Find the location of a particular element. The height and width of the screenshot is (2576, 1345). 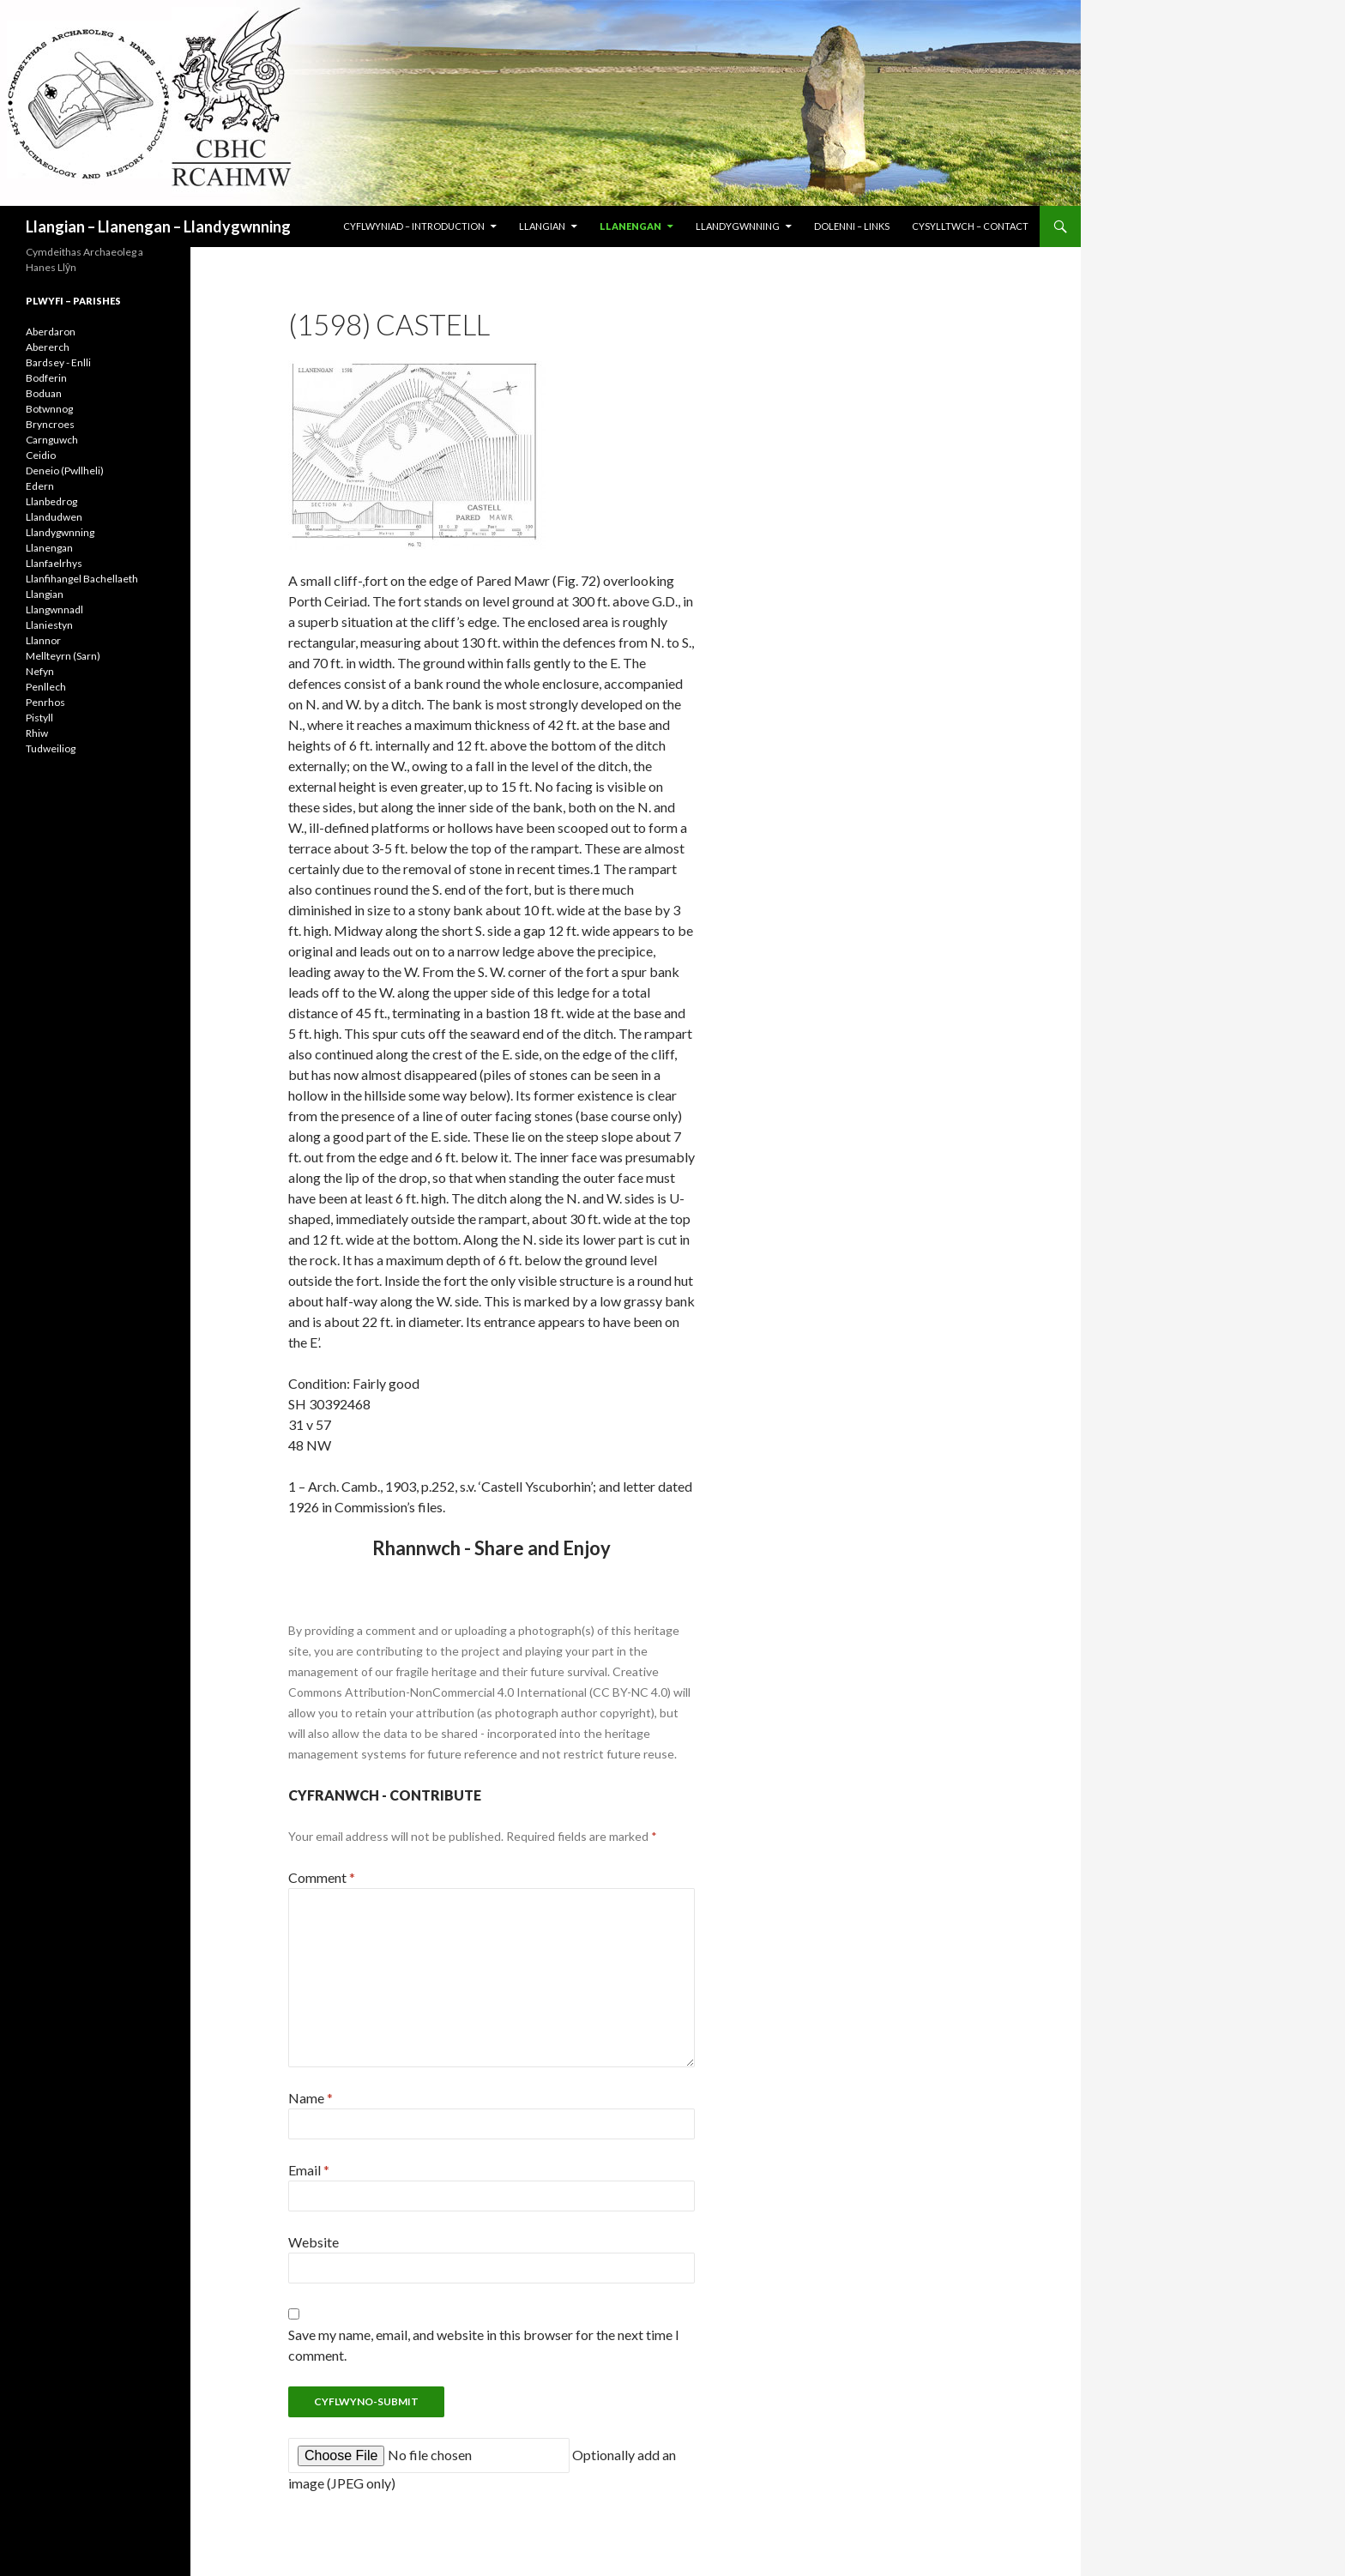

CYSYLLTWCH – CONTACT is located at coordinates (970, 226).